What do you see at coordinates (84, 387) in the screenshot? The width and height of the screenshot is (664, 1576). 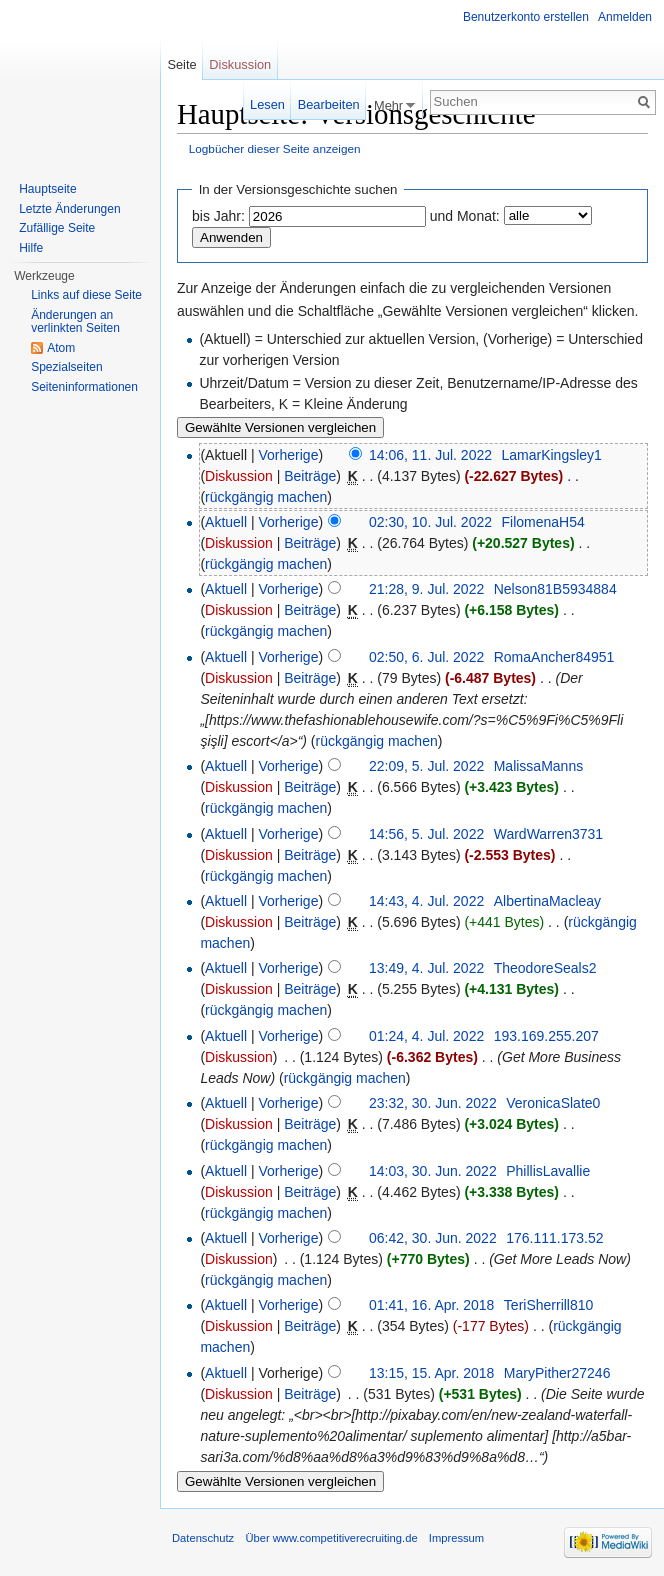 I see `Seiteninformationen` at bounding box center [84, 387].